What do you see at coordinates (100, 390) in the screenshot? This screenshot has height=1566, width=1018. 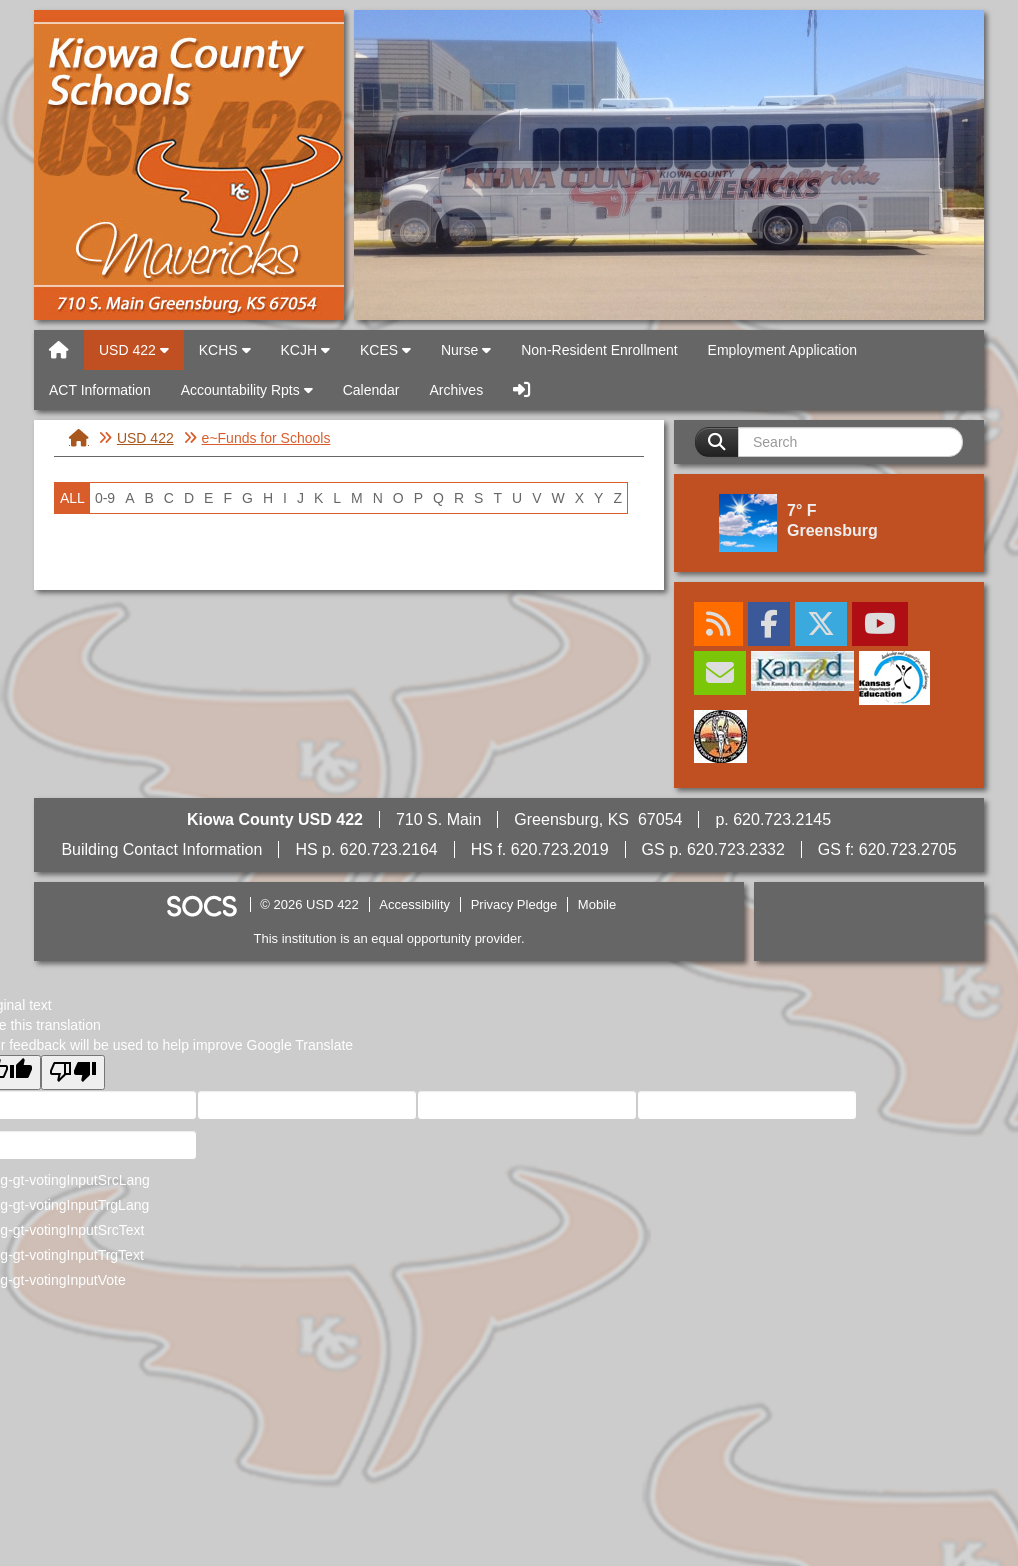 I see `ACT Information` at bounding box center [100, 390].